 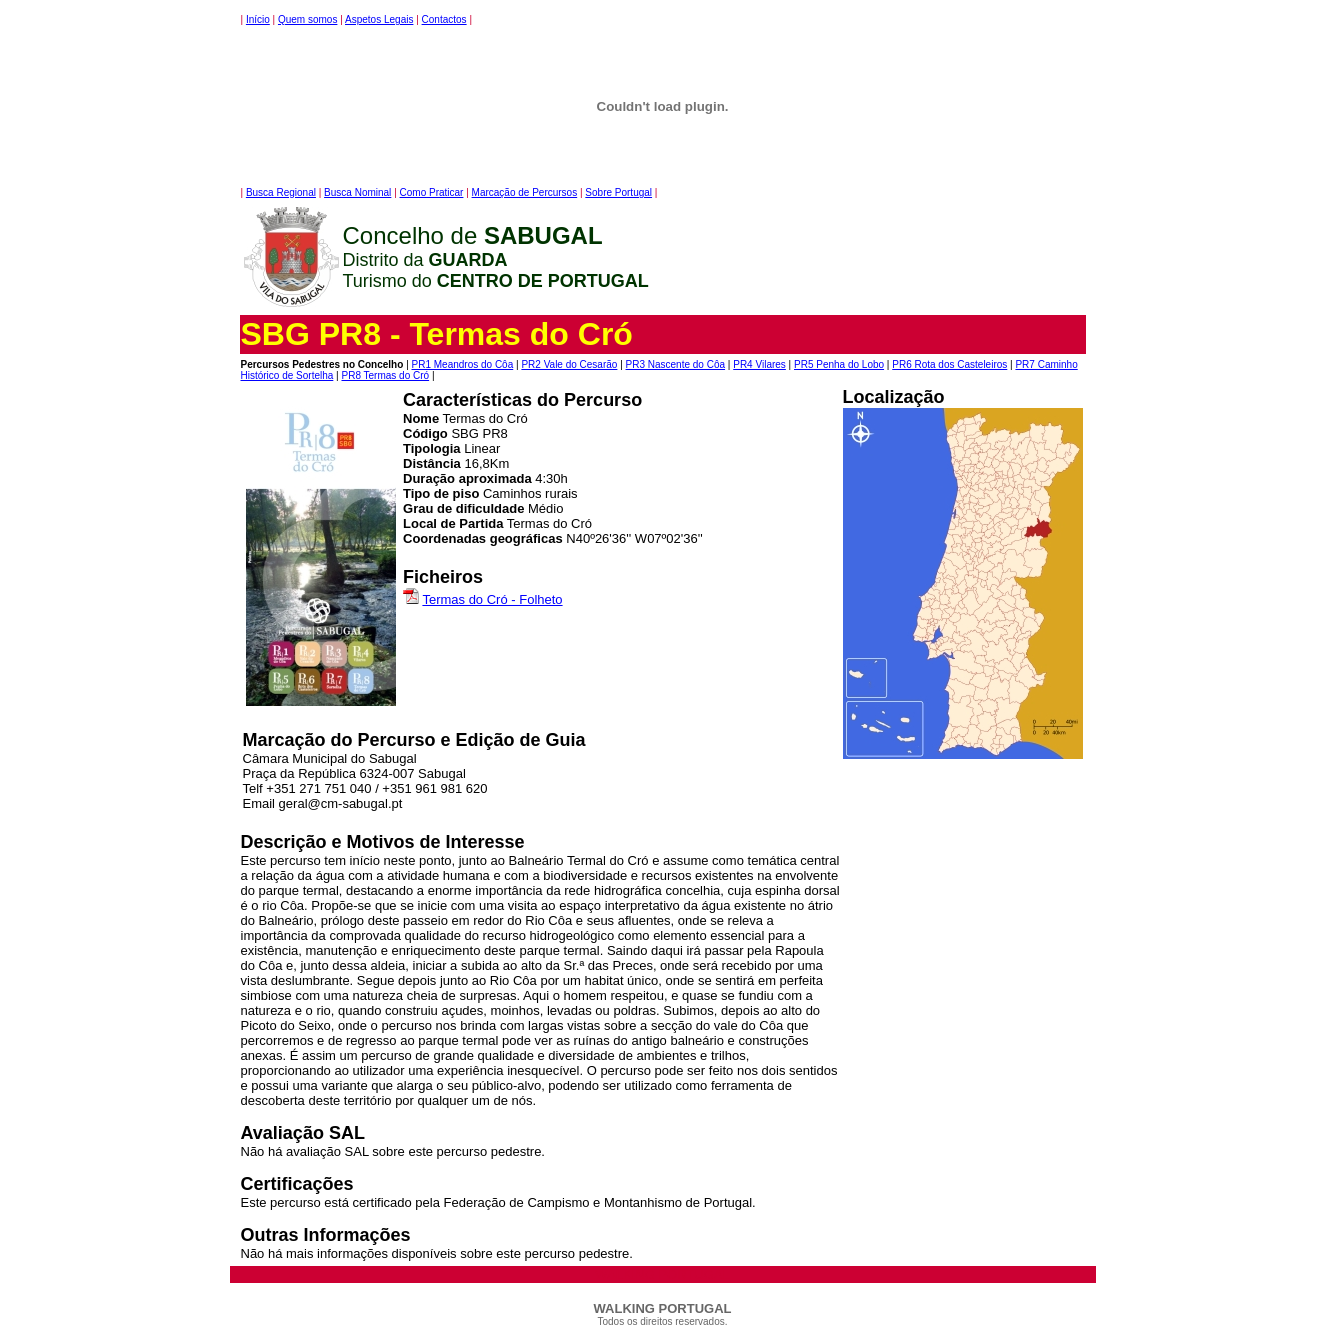 What do you see at coordinates (839, 364) in the screenshot?
I see `PR5 Penha do Lobo` at bounding box center [839, 364].